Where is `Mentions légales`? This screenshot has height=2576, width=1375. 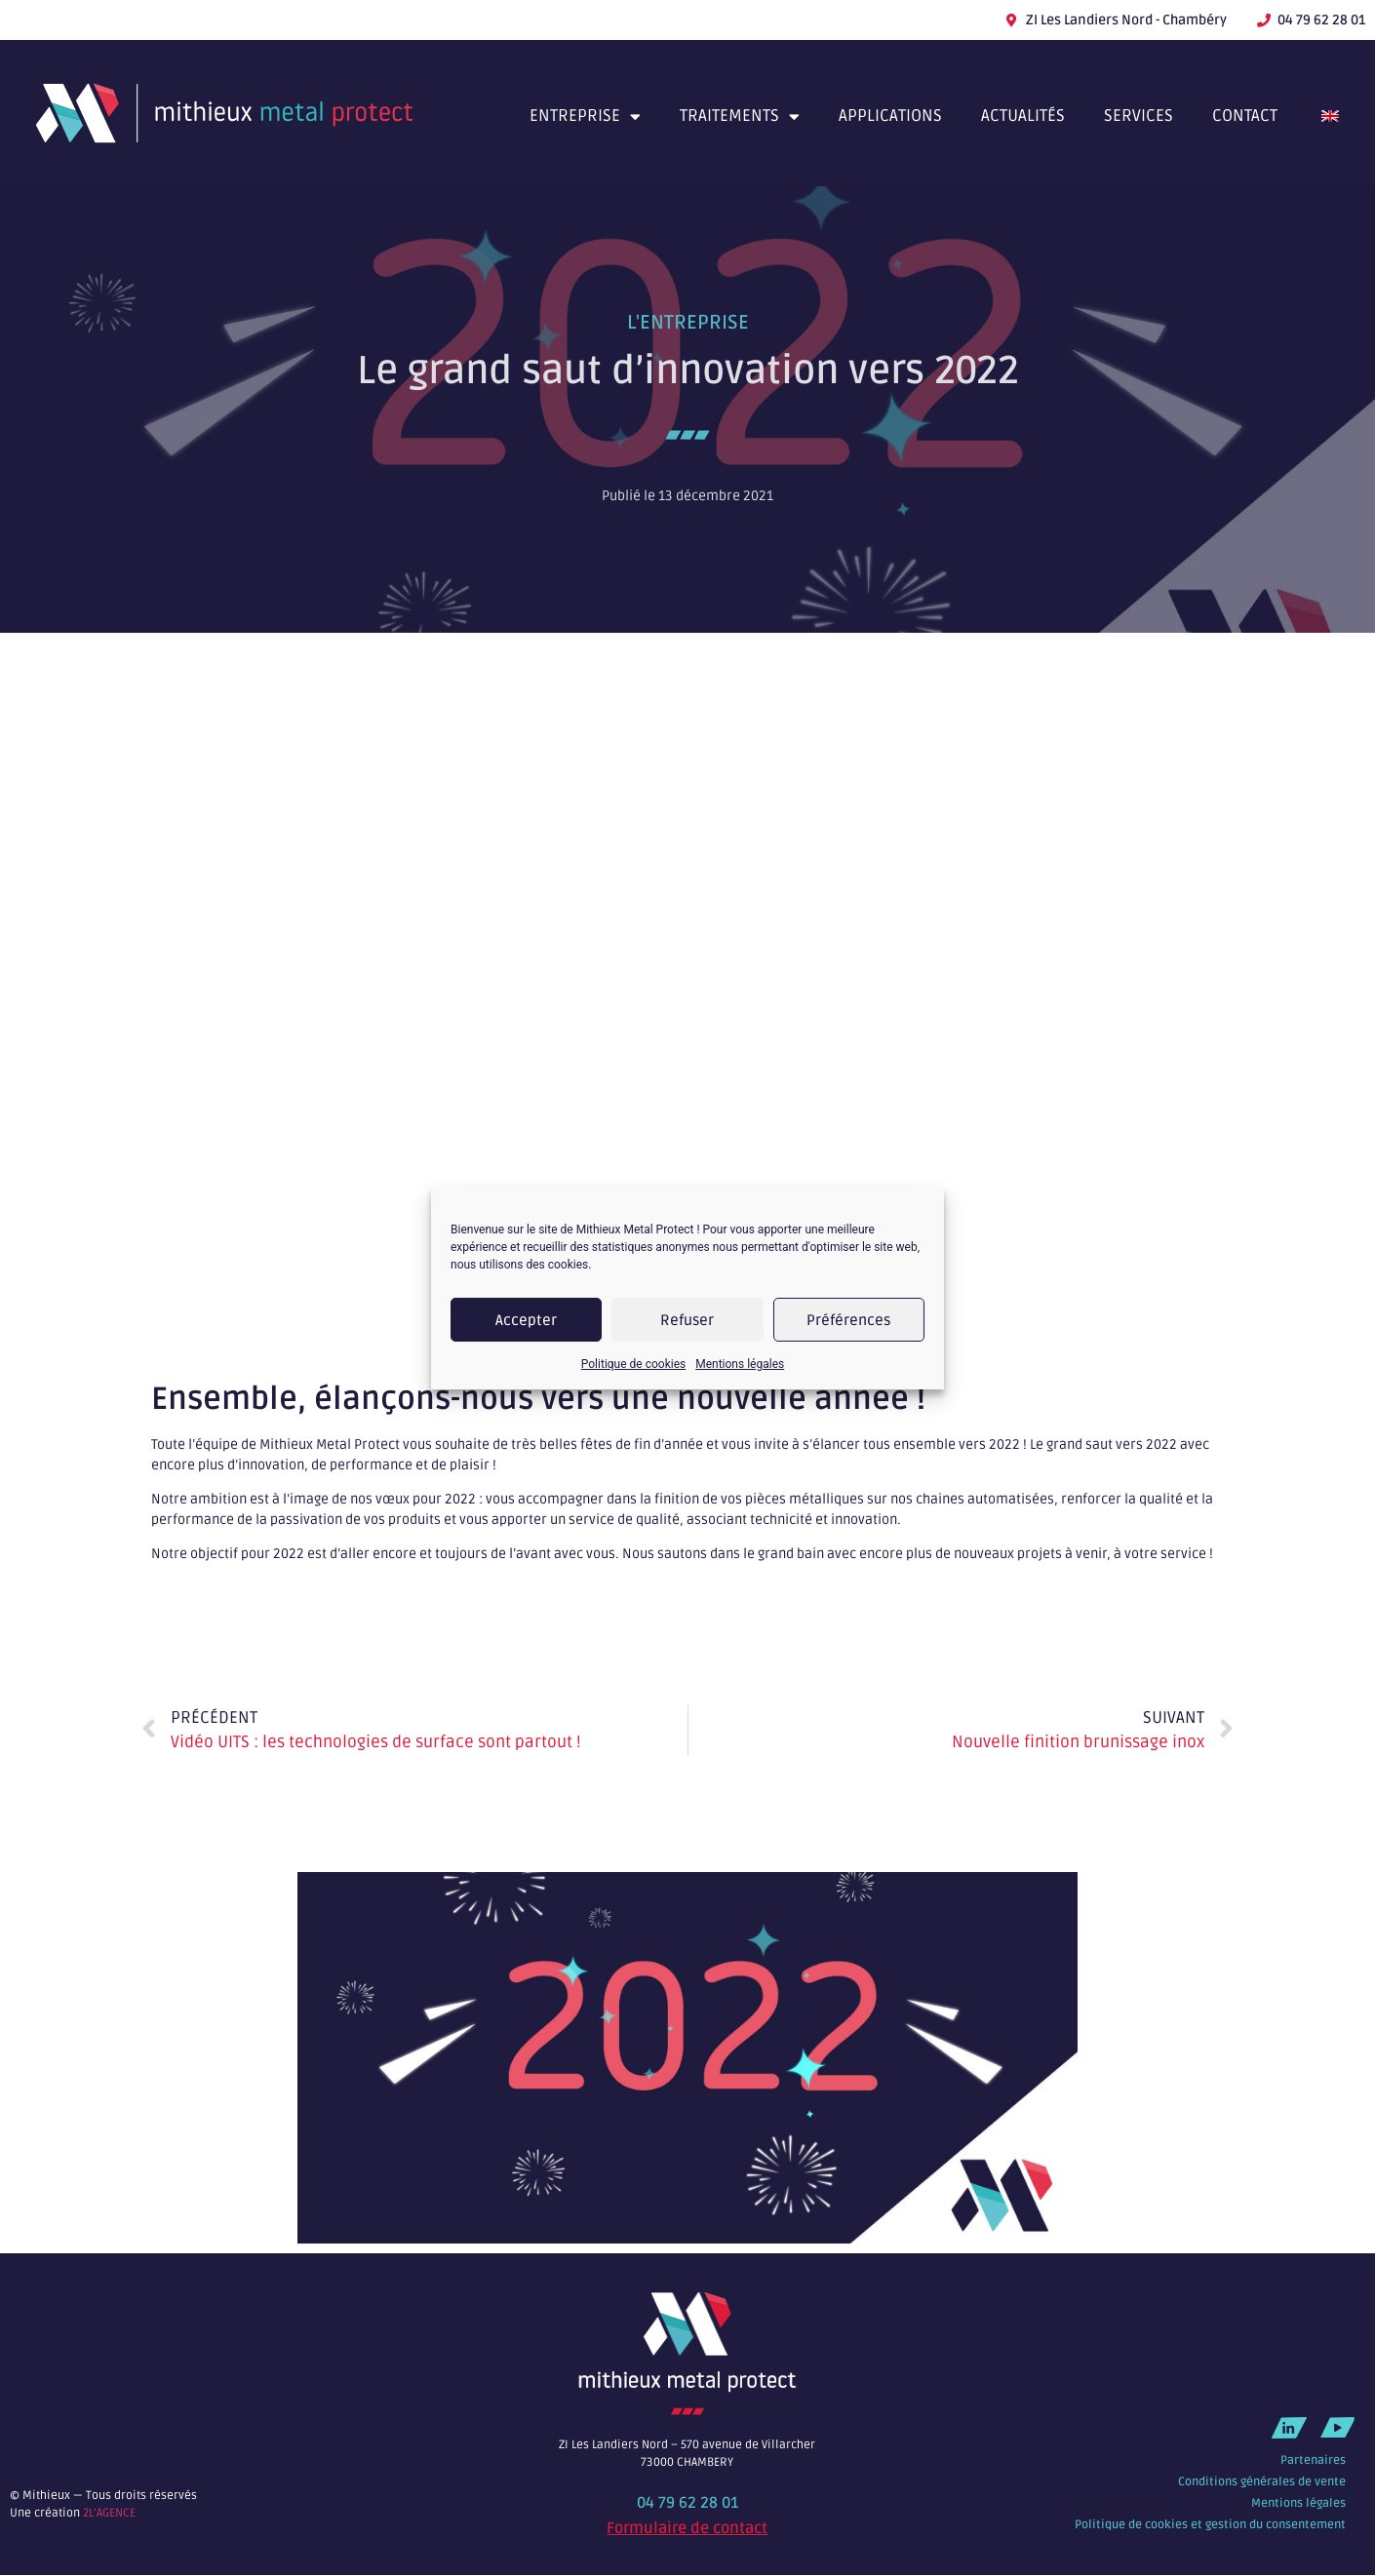 Mentions légales is located at coordinates (739, 1364).